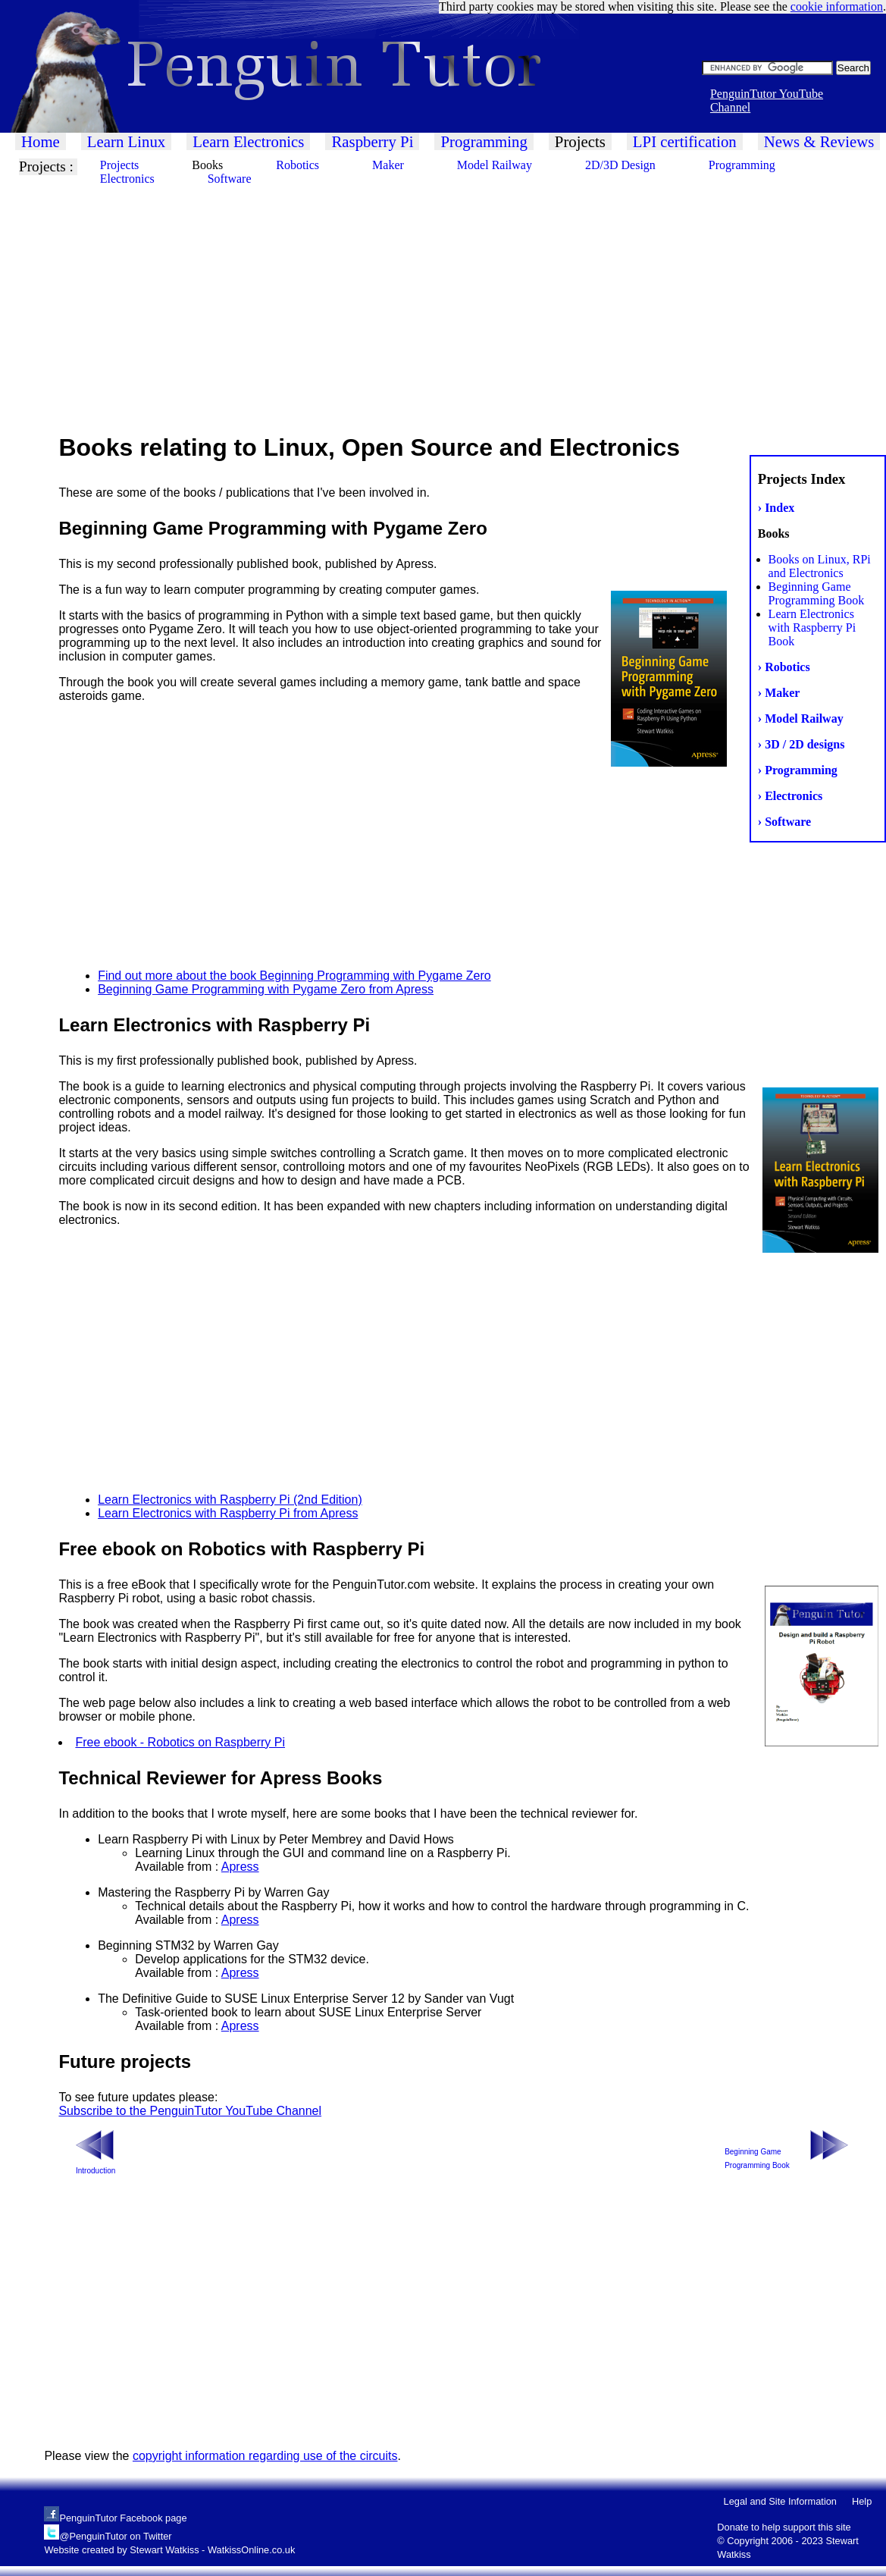 The width and height of the screenshot is (886, 2576). I want to click on Home, so click(40, 141).